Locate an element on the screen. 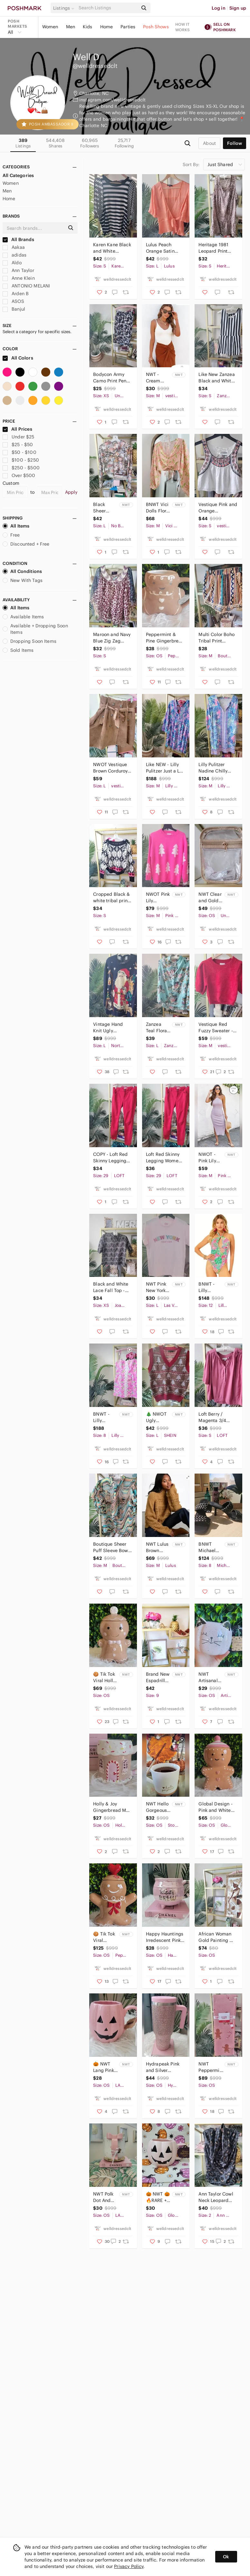 The height and width of the screenshot is (2576, 250). Over $500 is located at coordinates (19, 475).